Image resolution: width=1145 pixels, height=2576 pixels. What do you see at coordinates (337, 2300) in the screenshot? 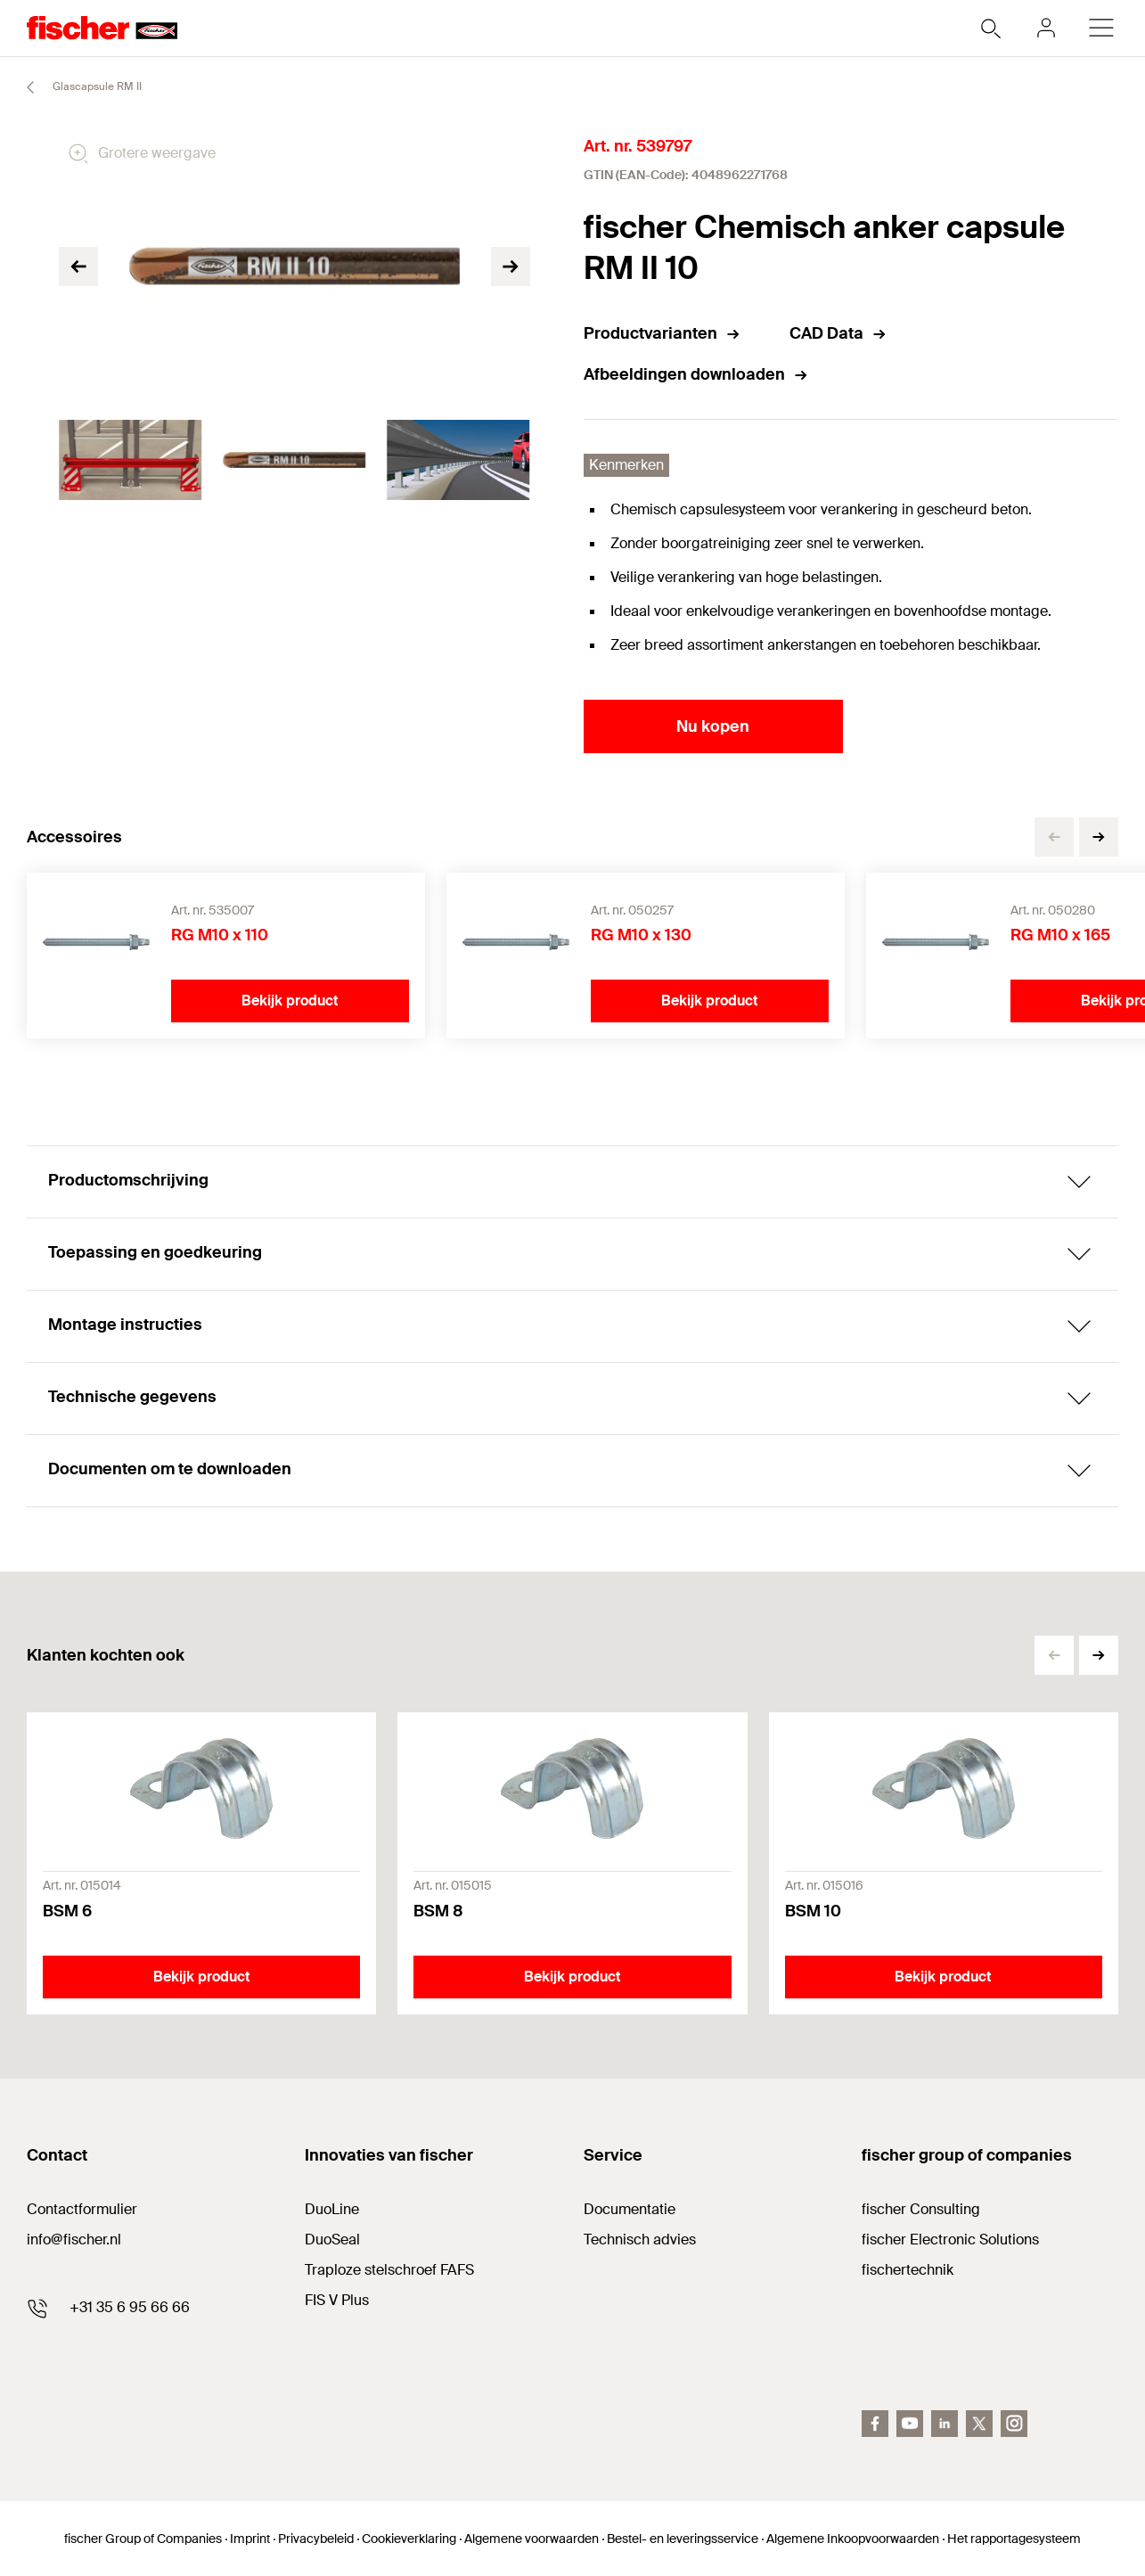
I see `FIS V Plus` at bounding box center [337, 2300].